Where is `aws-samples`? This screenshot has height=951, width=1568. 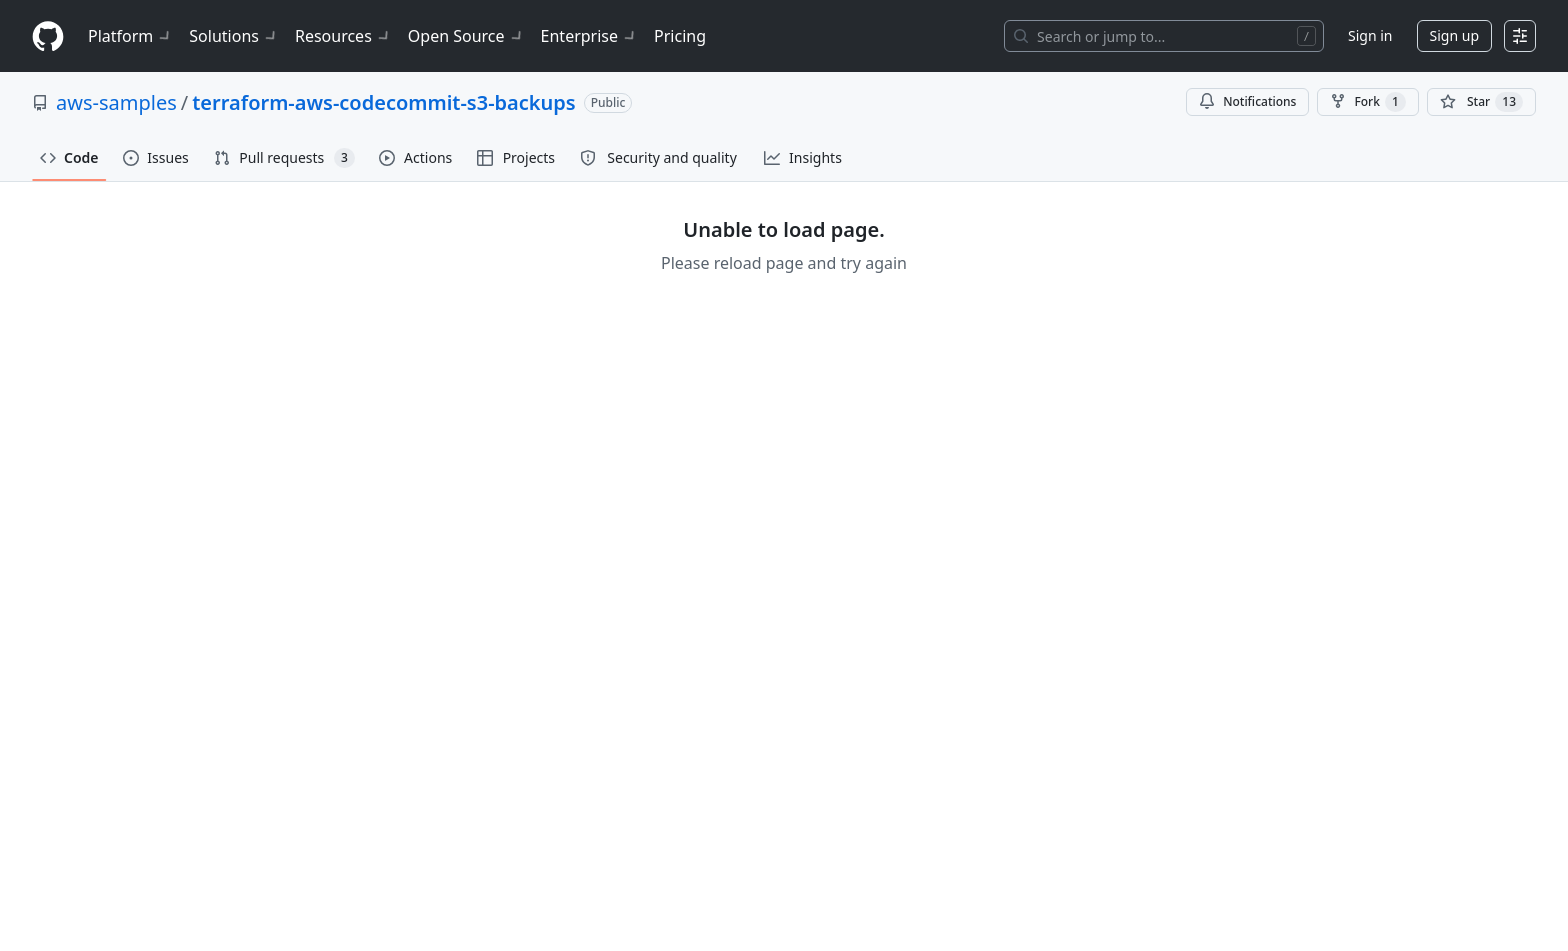
aws-samples is located at coordinates (116, 102).